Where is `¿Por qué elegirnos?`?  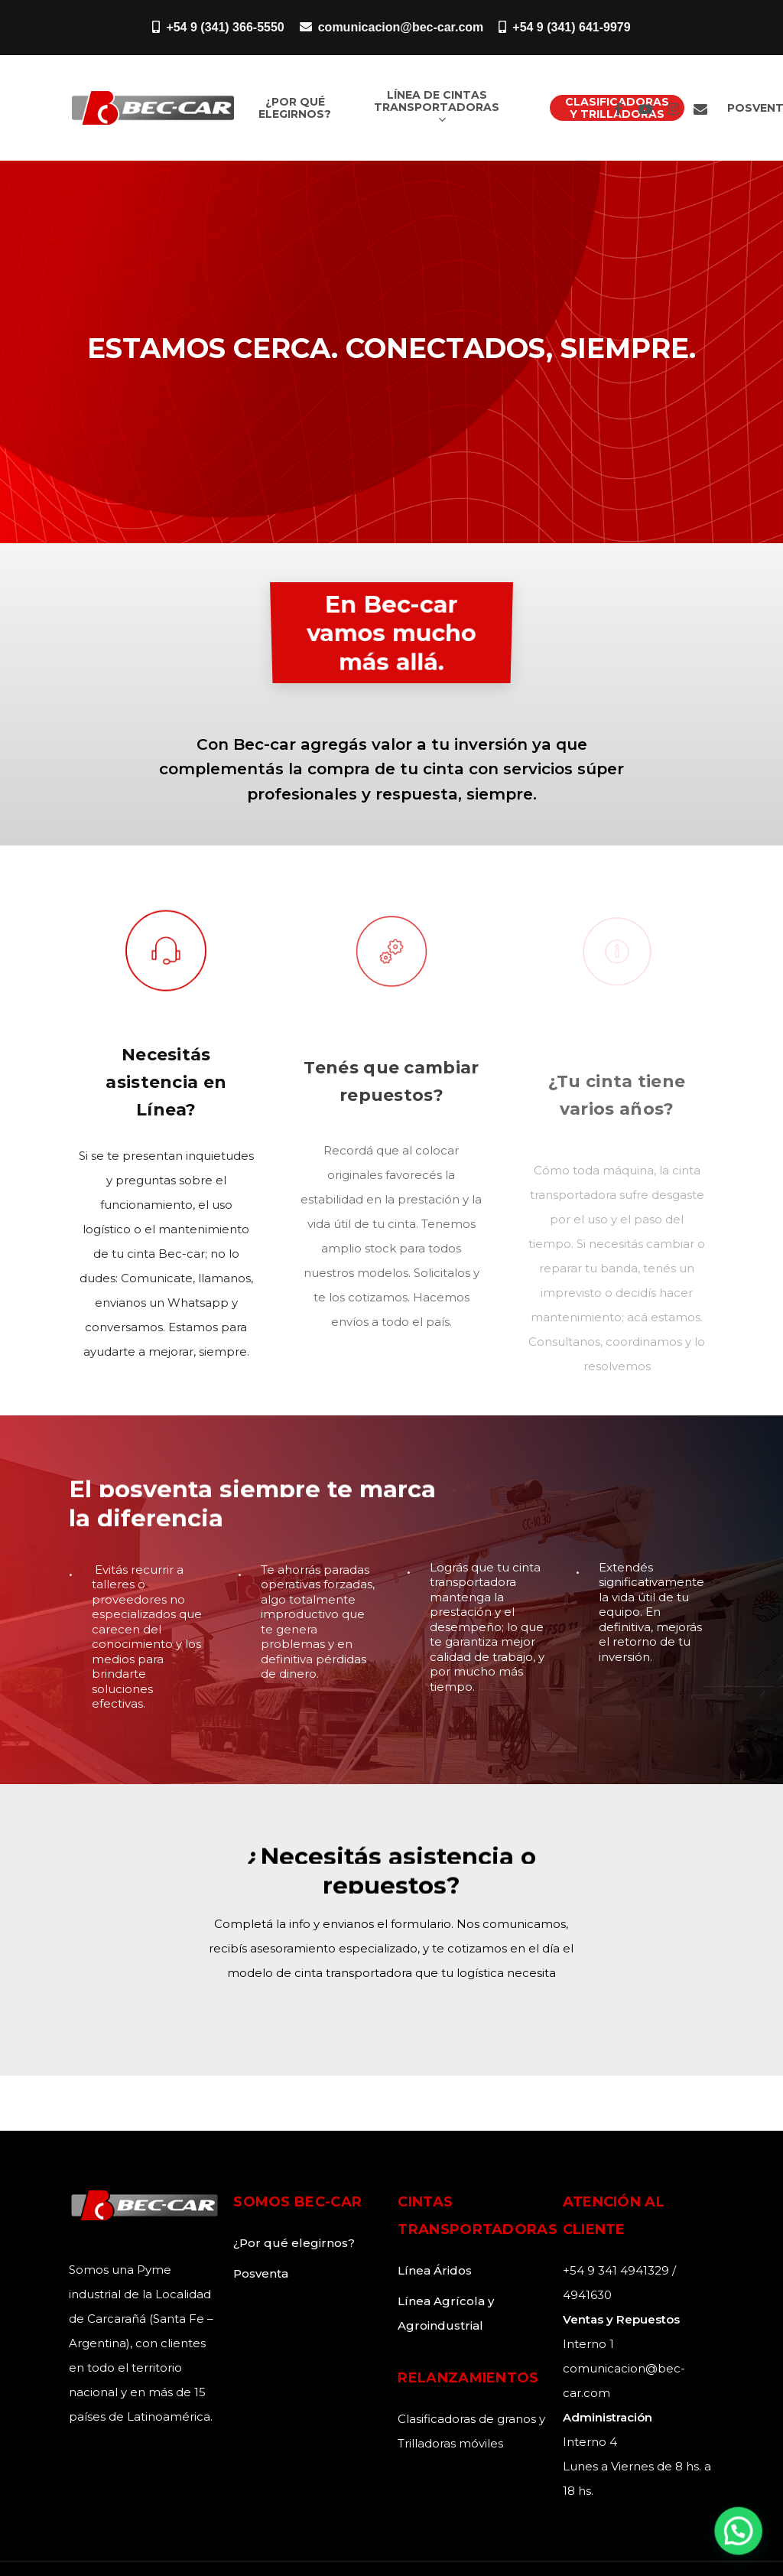
¿Por qué elegirnos? is located at coordinates (294, 2243).